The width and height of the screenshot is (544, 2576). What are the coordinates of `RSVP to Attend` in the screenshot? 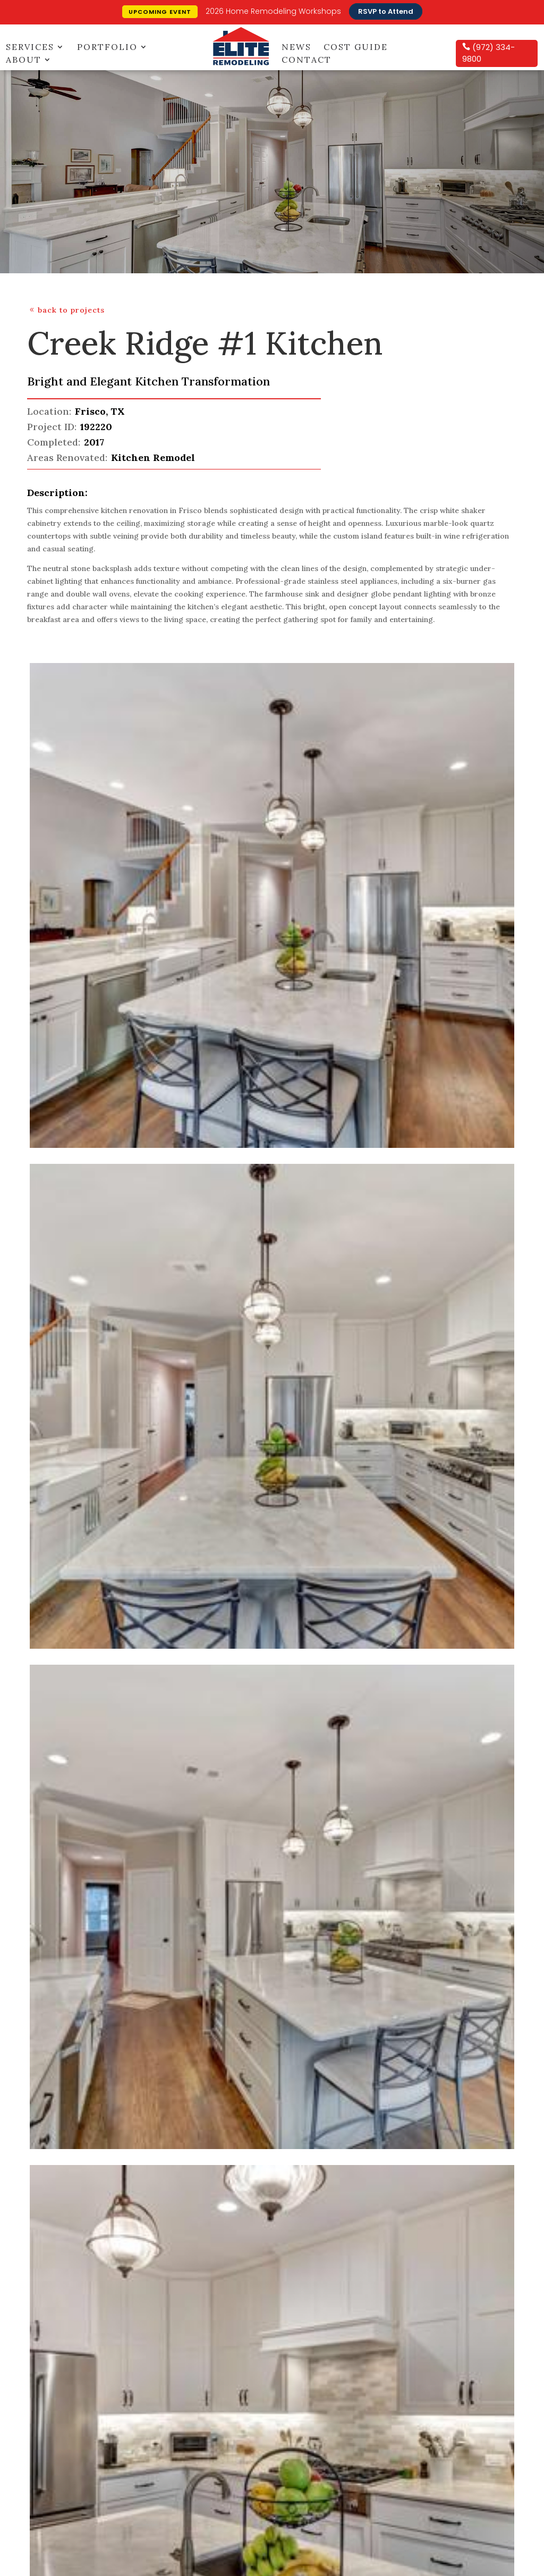 It's located at (385, 11).